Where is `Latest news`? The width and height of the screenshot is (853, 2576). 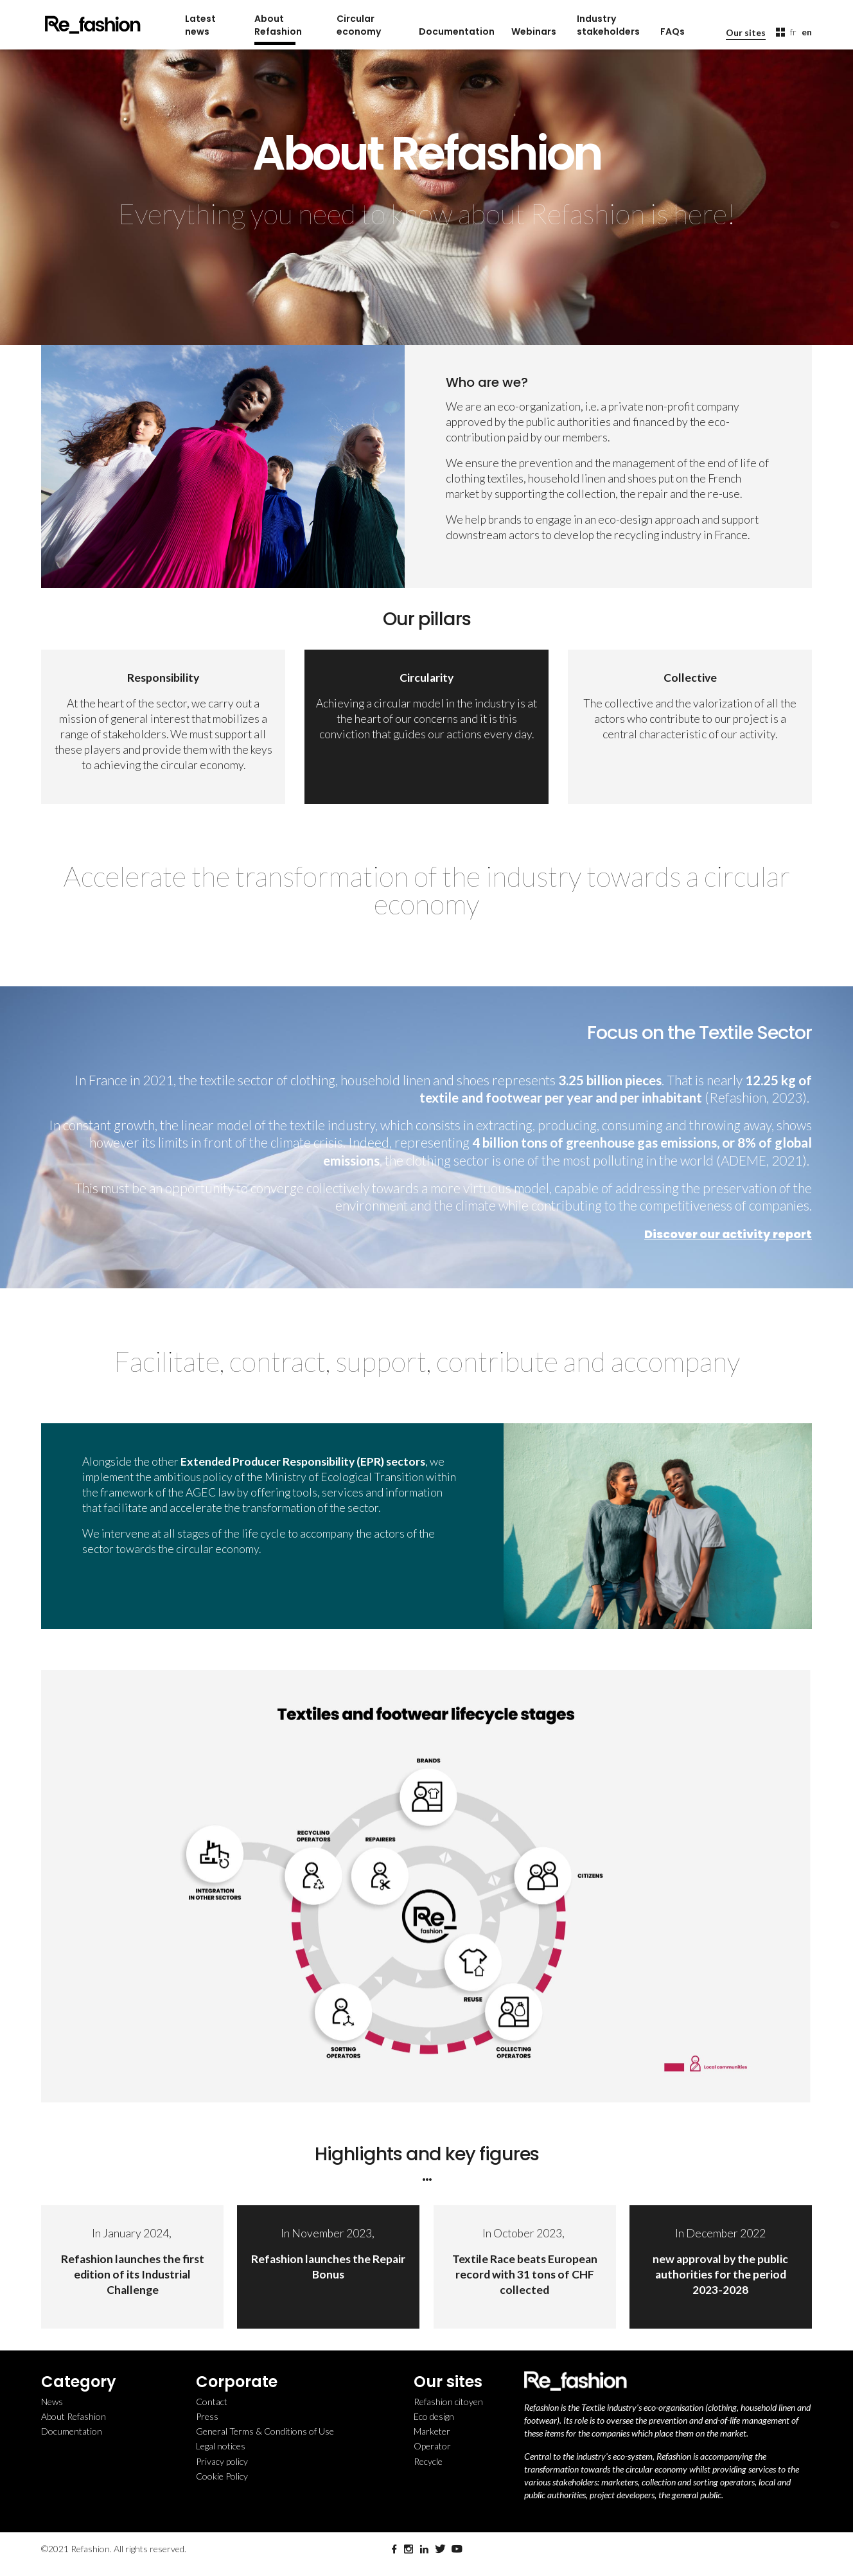
Latest news is located at coordinates (200, 25).